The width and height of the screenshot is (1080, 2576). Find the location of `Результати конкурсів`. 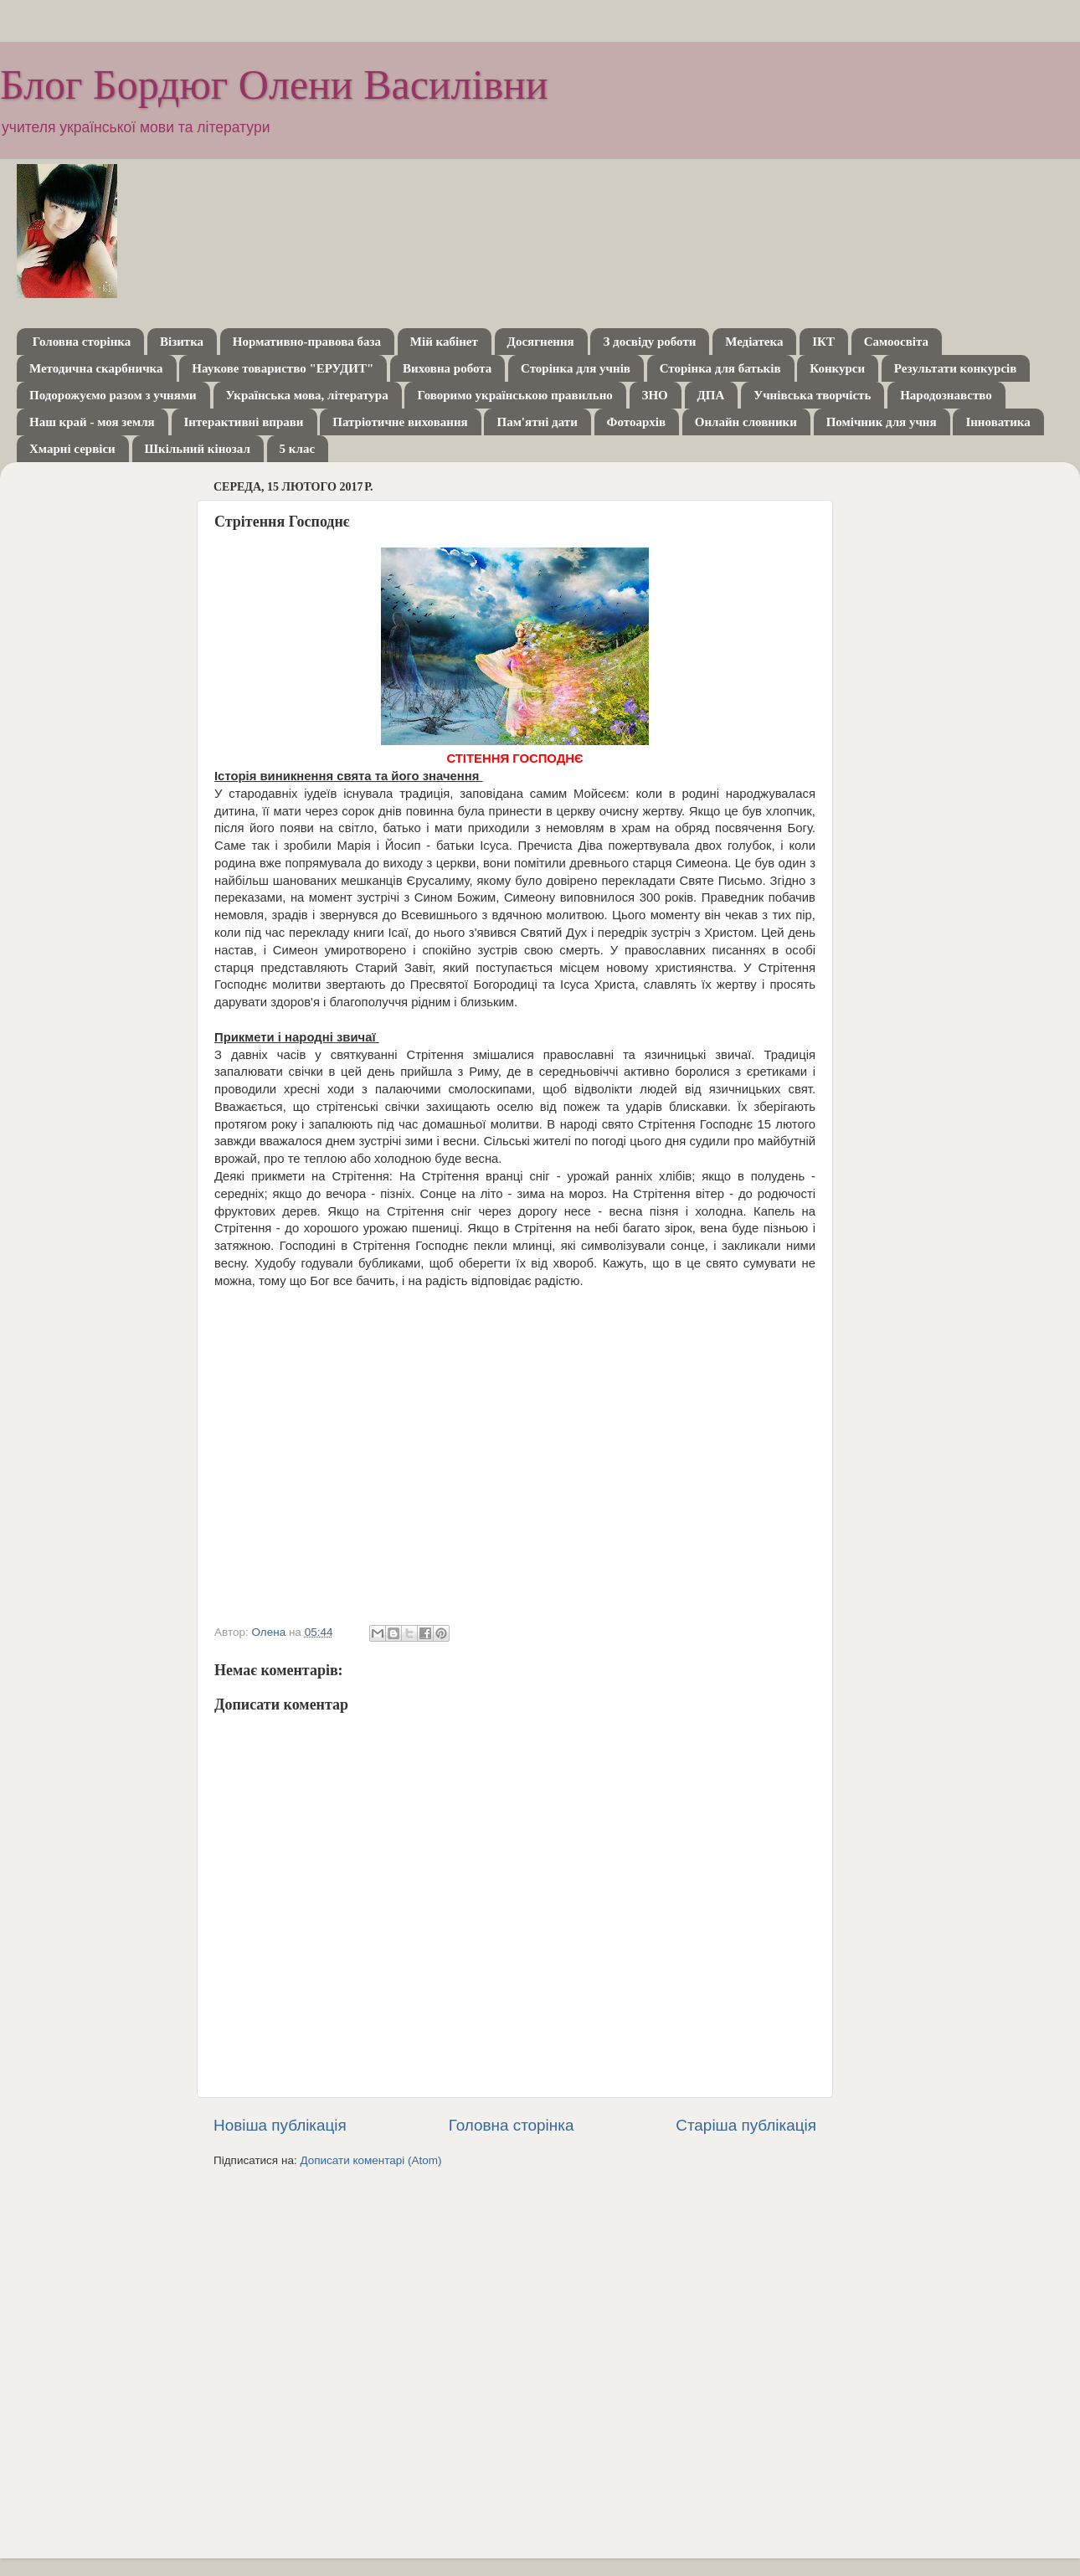

Результати конкурсів is located at coordinates (955, 368).